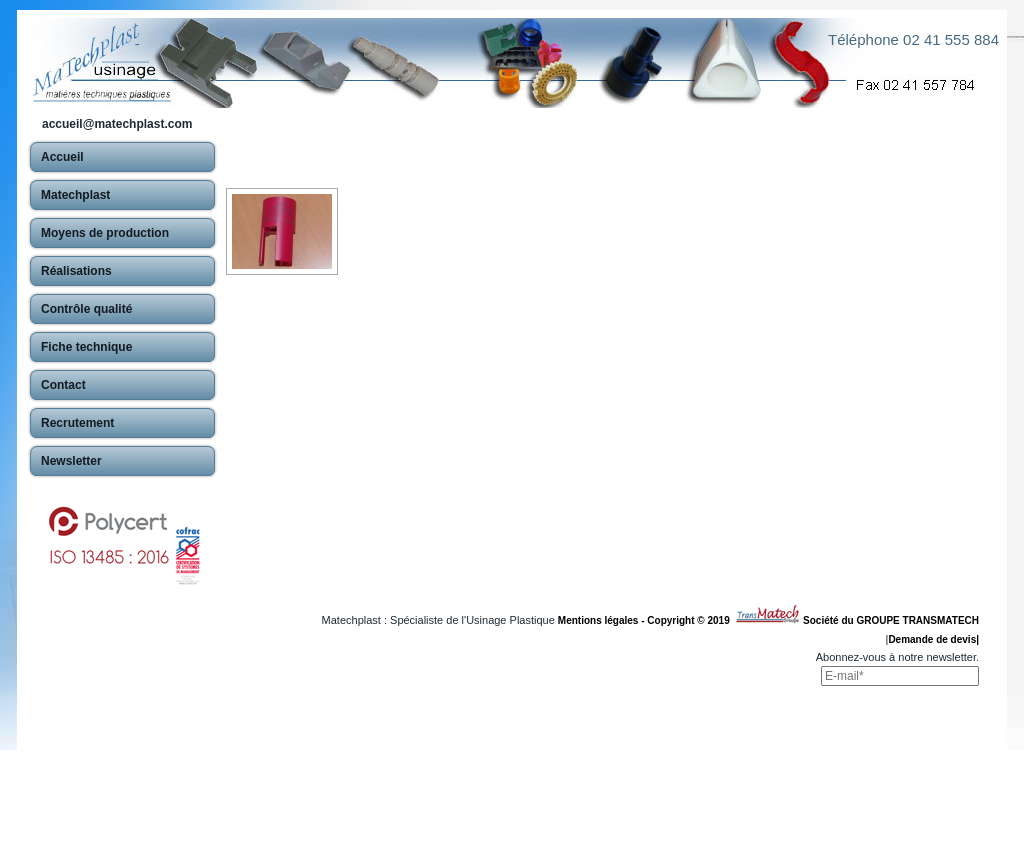 The image size is (1024, 843). I want to click on Demande de devis|, so click(933, 639).